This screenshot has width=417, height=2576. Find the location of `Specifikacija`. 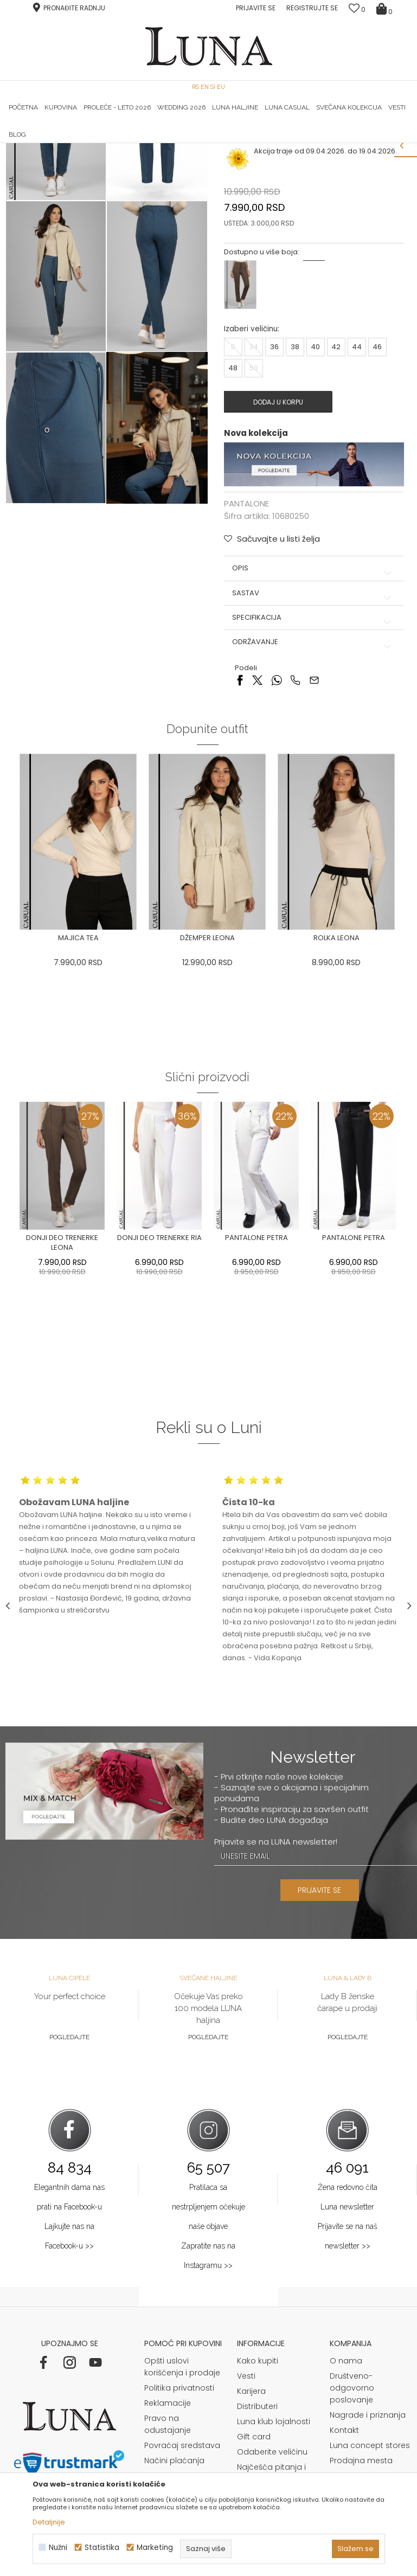

Specifikacija is located at coordinates (313, 757).